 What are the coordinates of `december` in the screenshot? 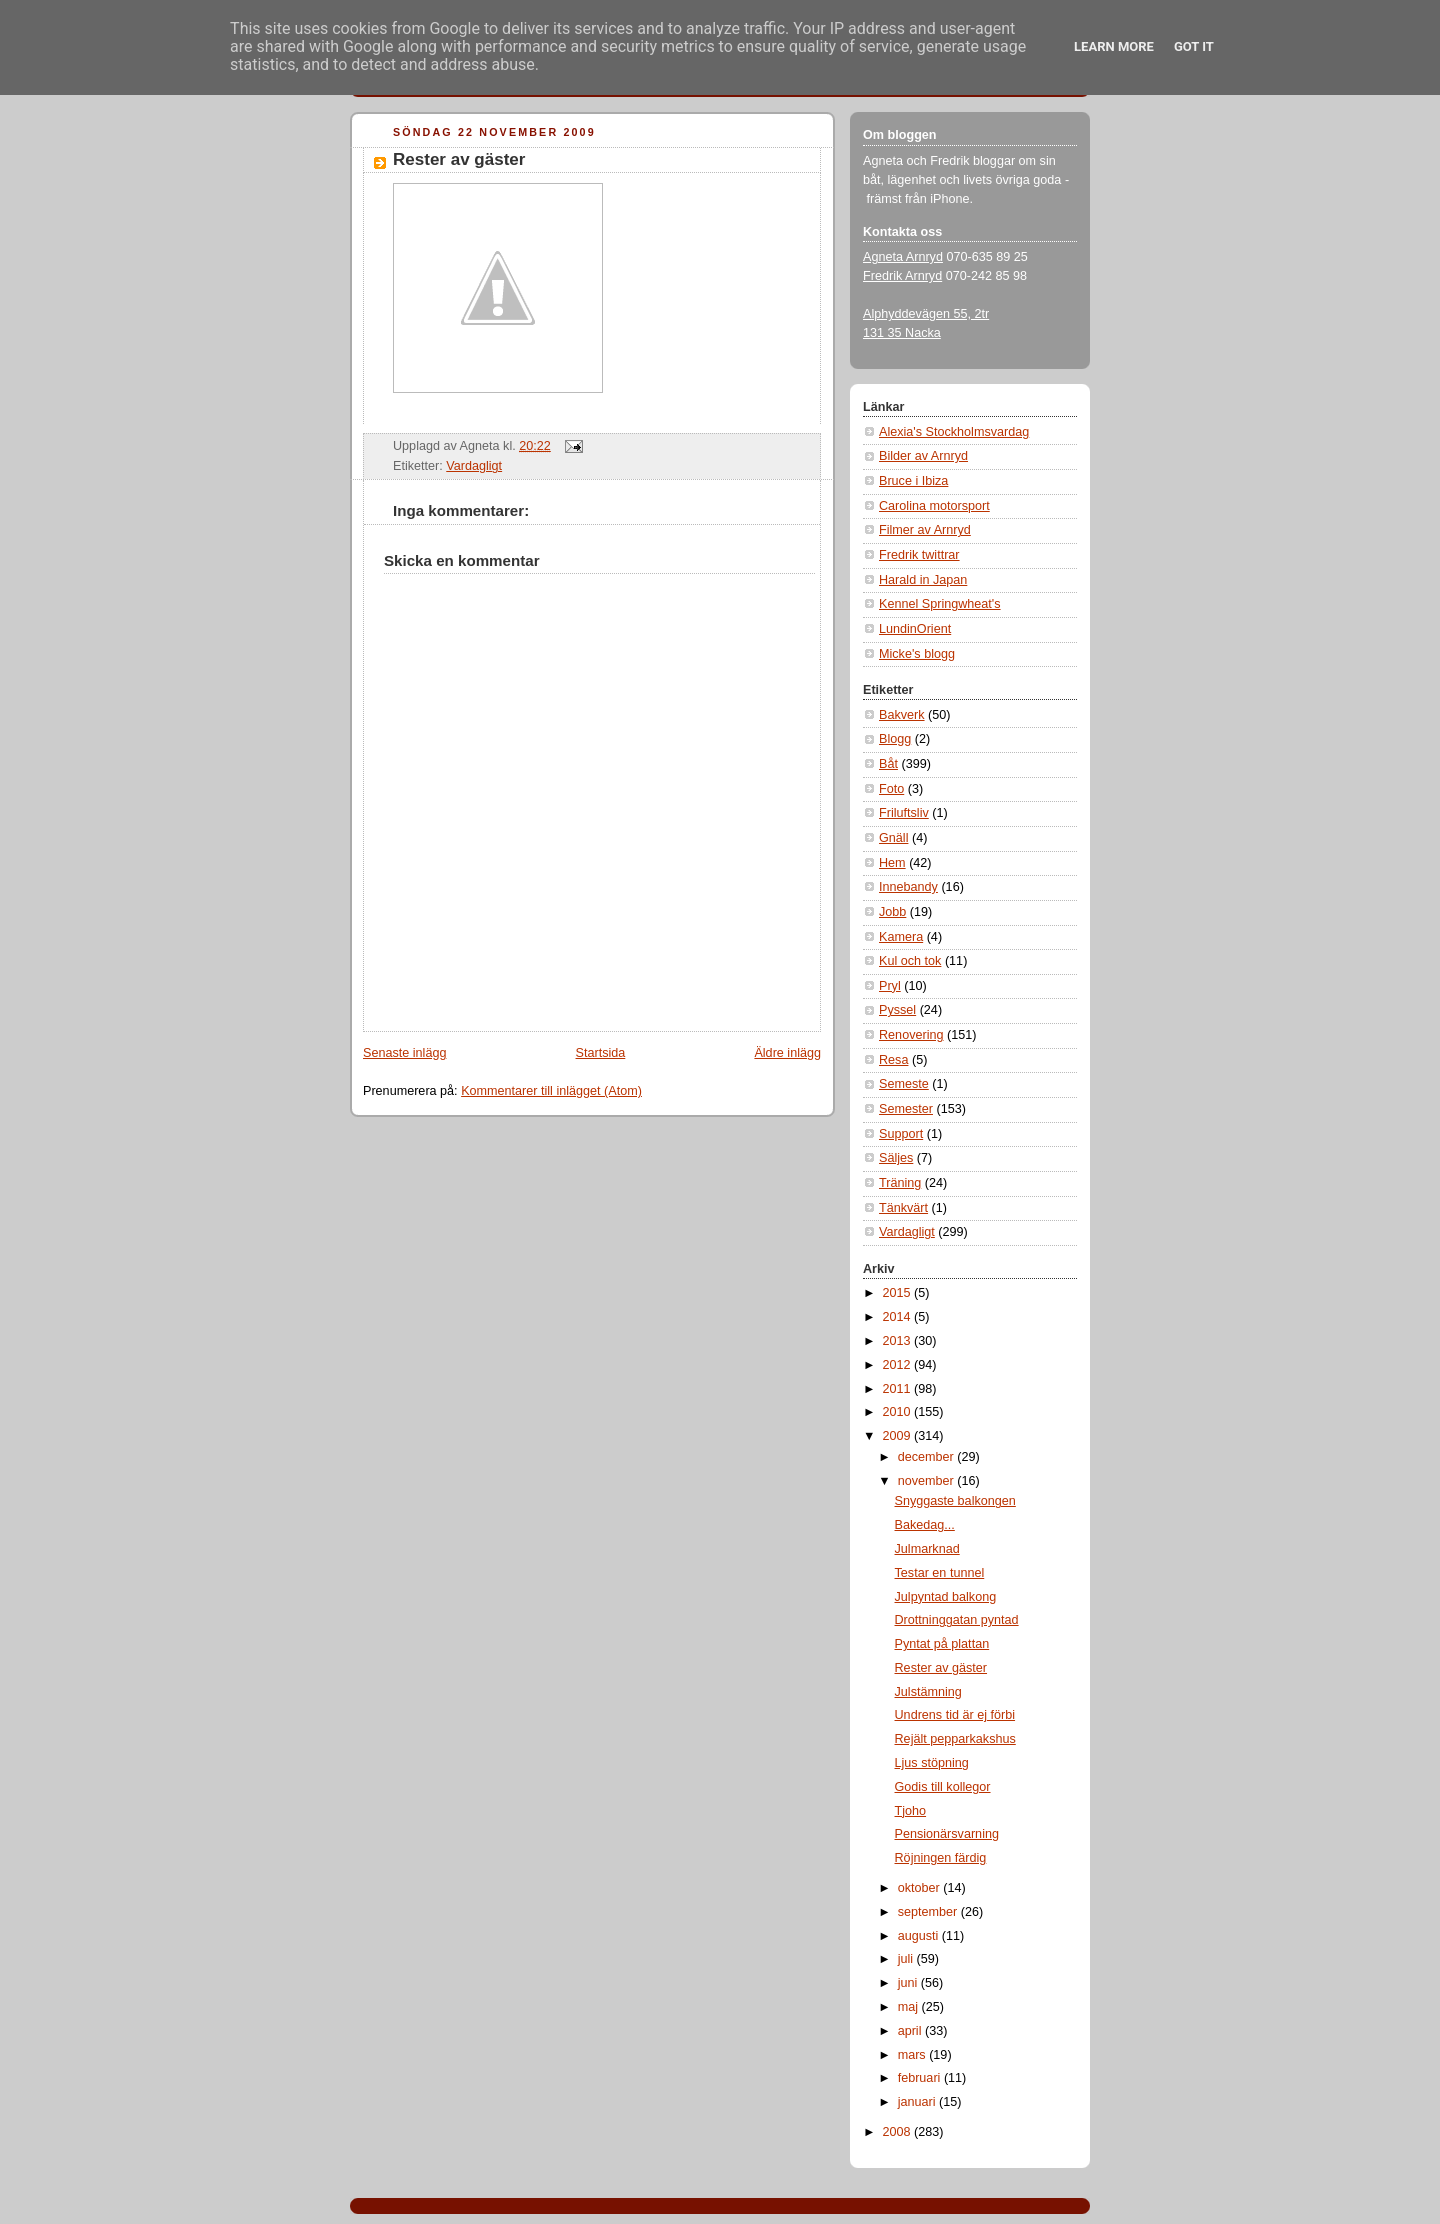 It's located at (928, 1457).